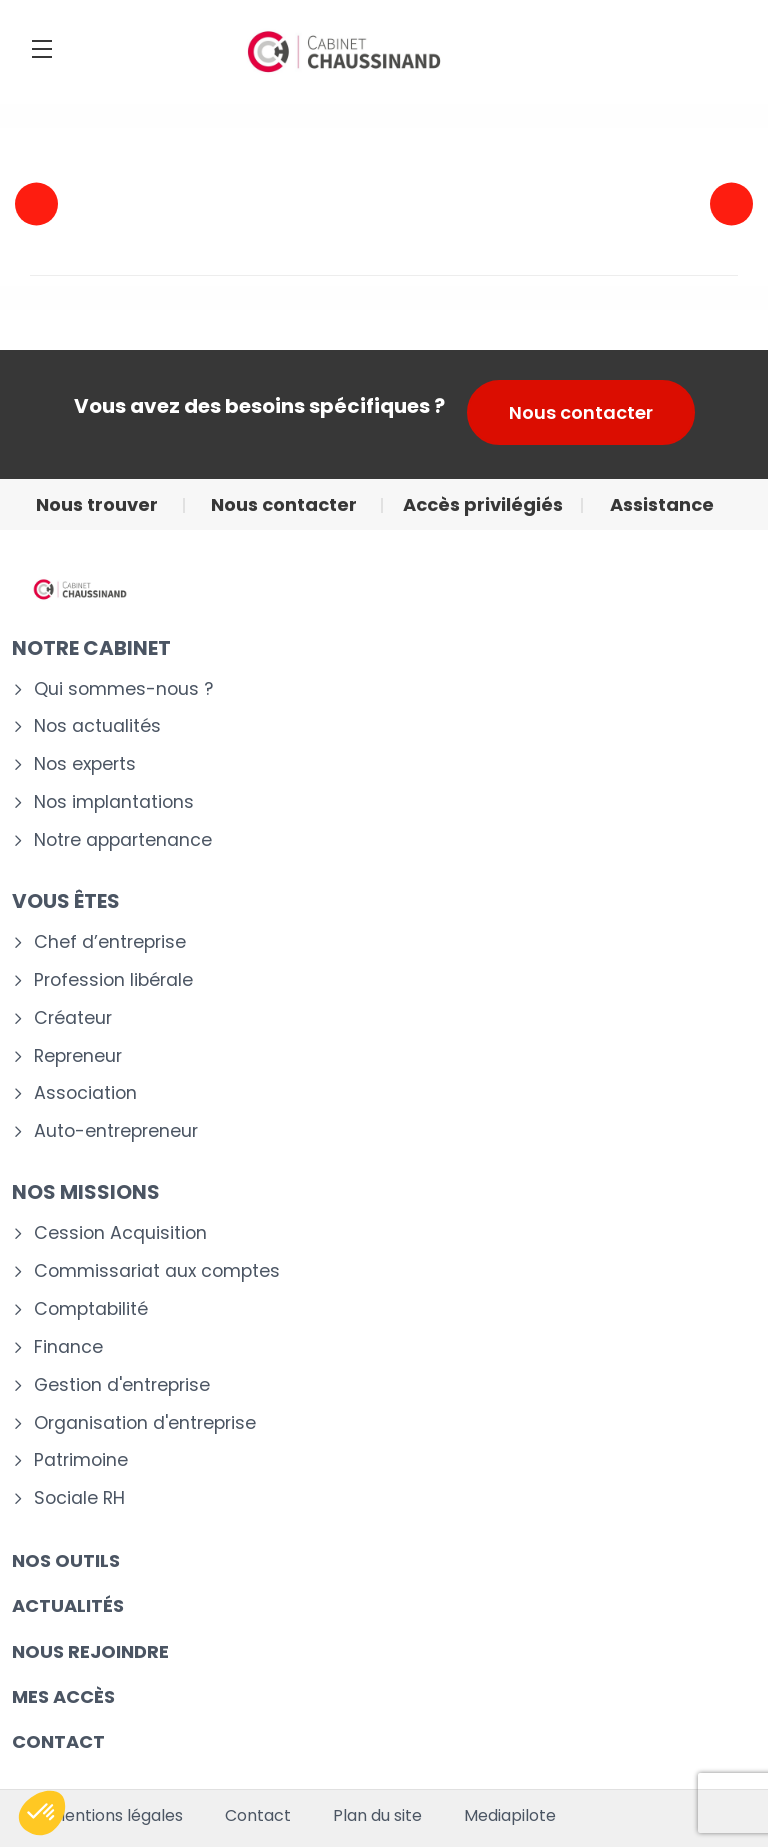  I want to click on Actualités, so click(68, 1605).